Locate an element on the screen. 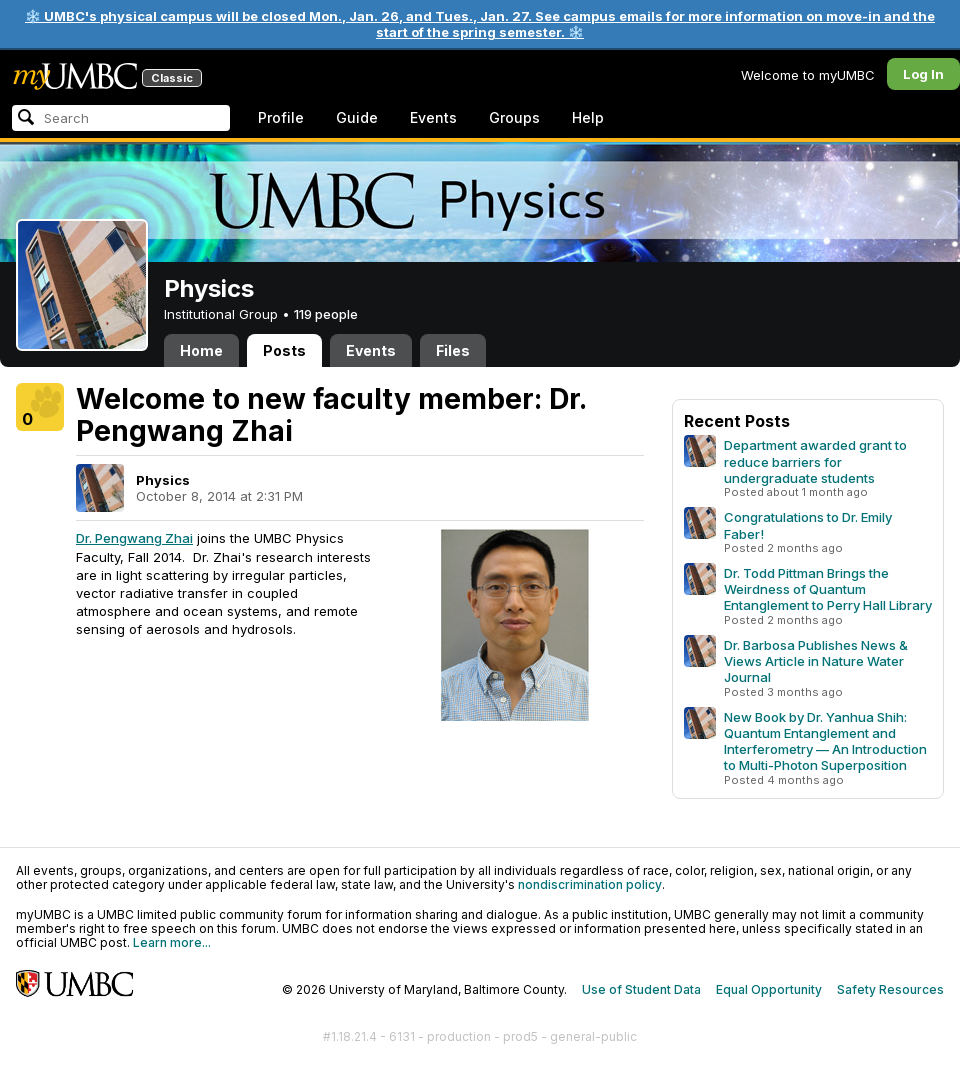  Use of Student Data is located at coordinates (641, 989).